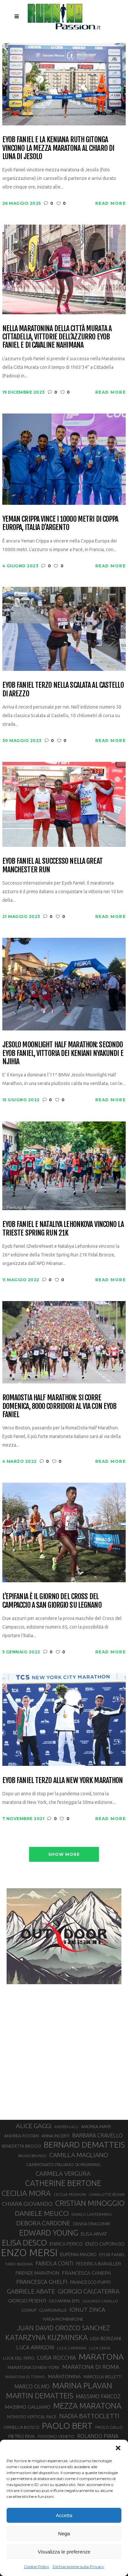 The width and height of the screenshot is (128, 2576). Describe the element at coordinates (62, 1780) in the screenshot. I see `Eyob Faniel terzo alla New York Marathon` at that location.